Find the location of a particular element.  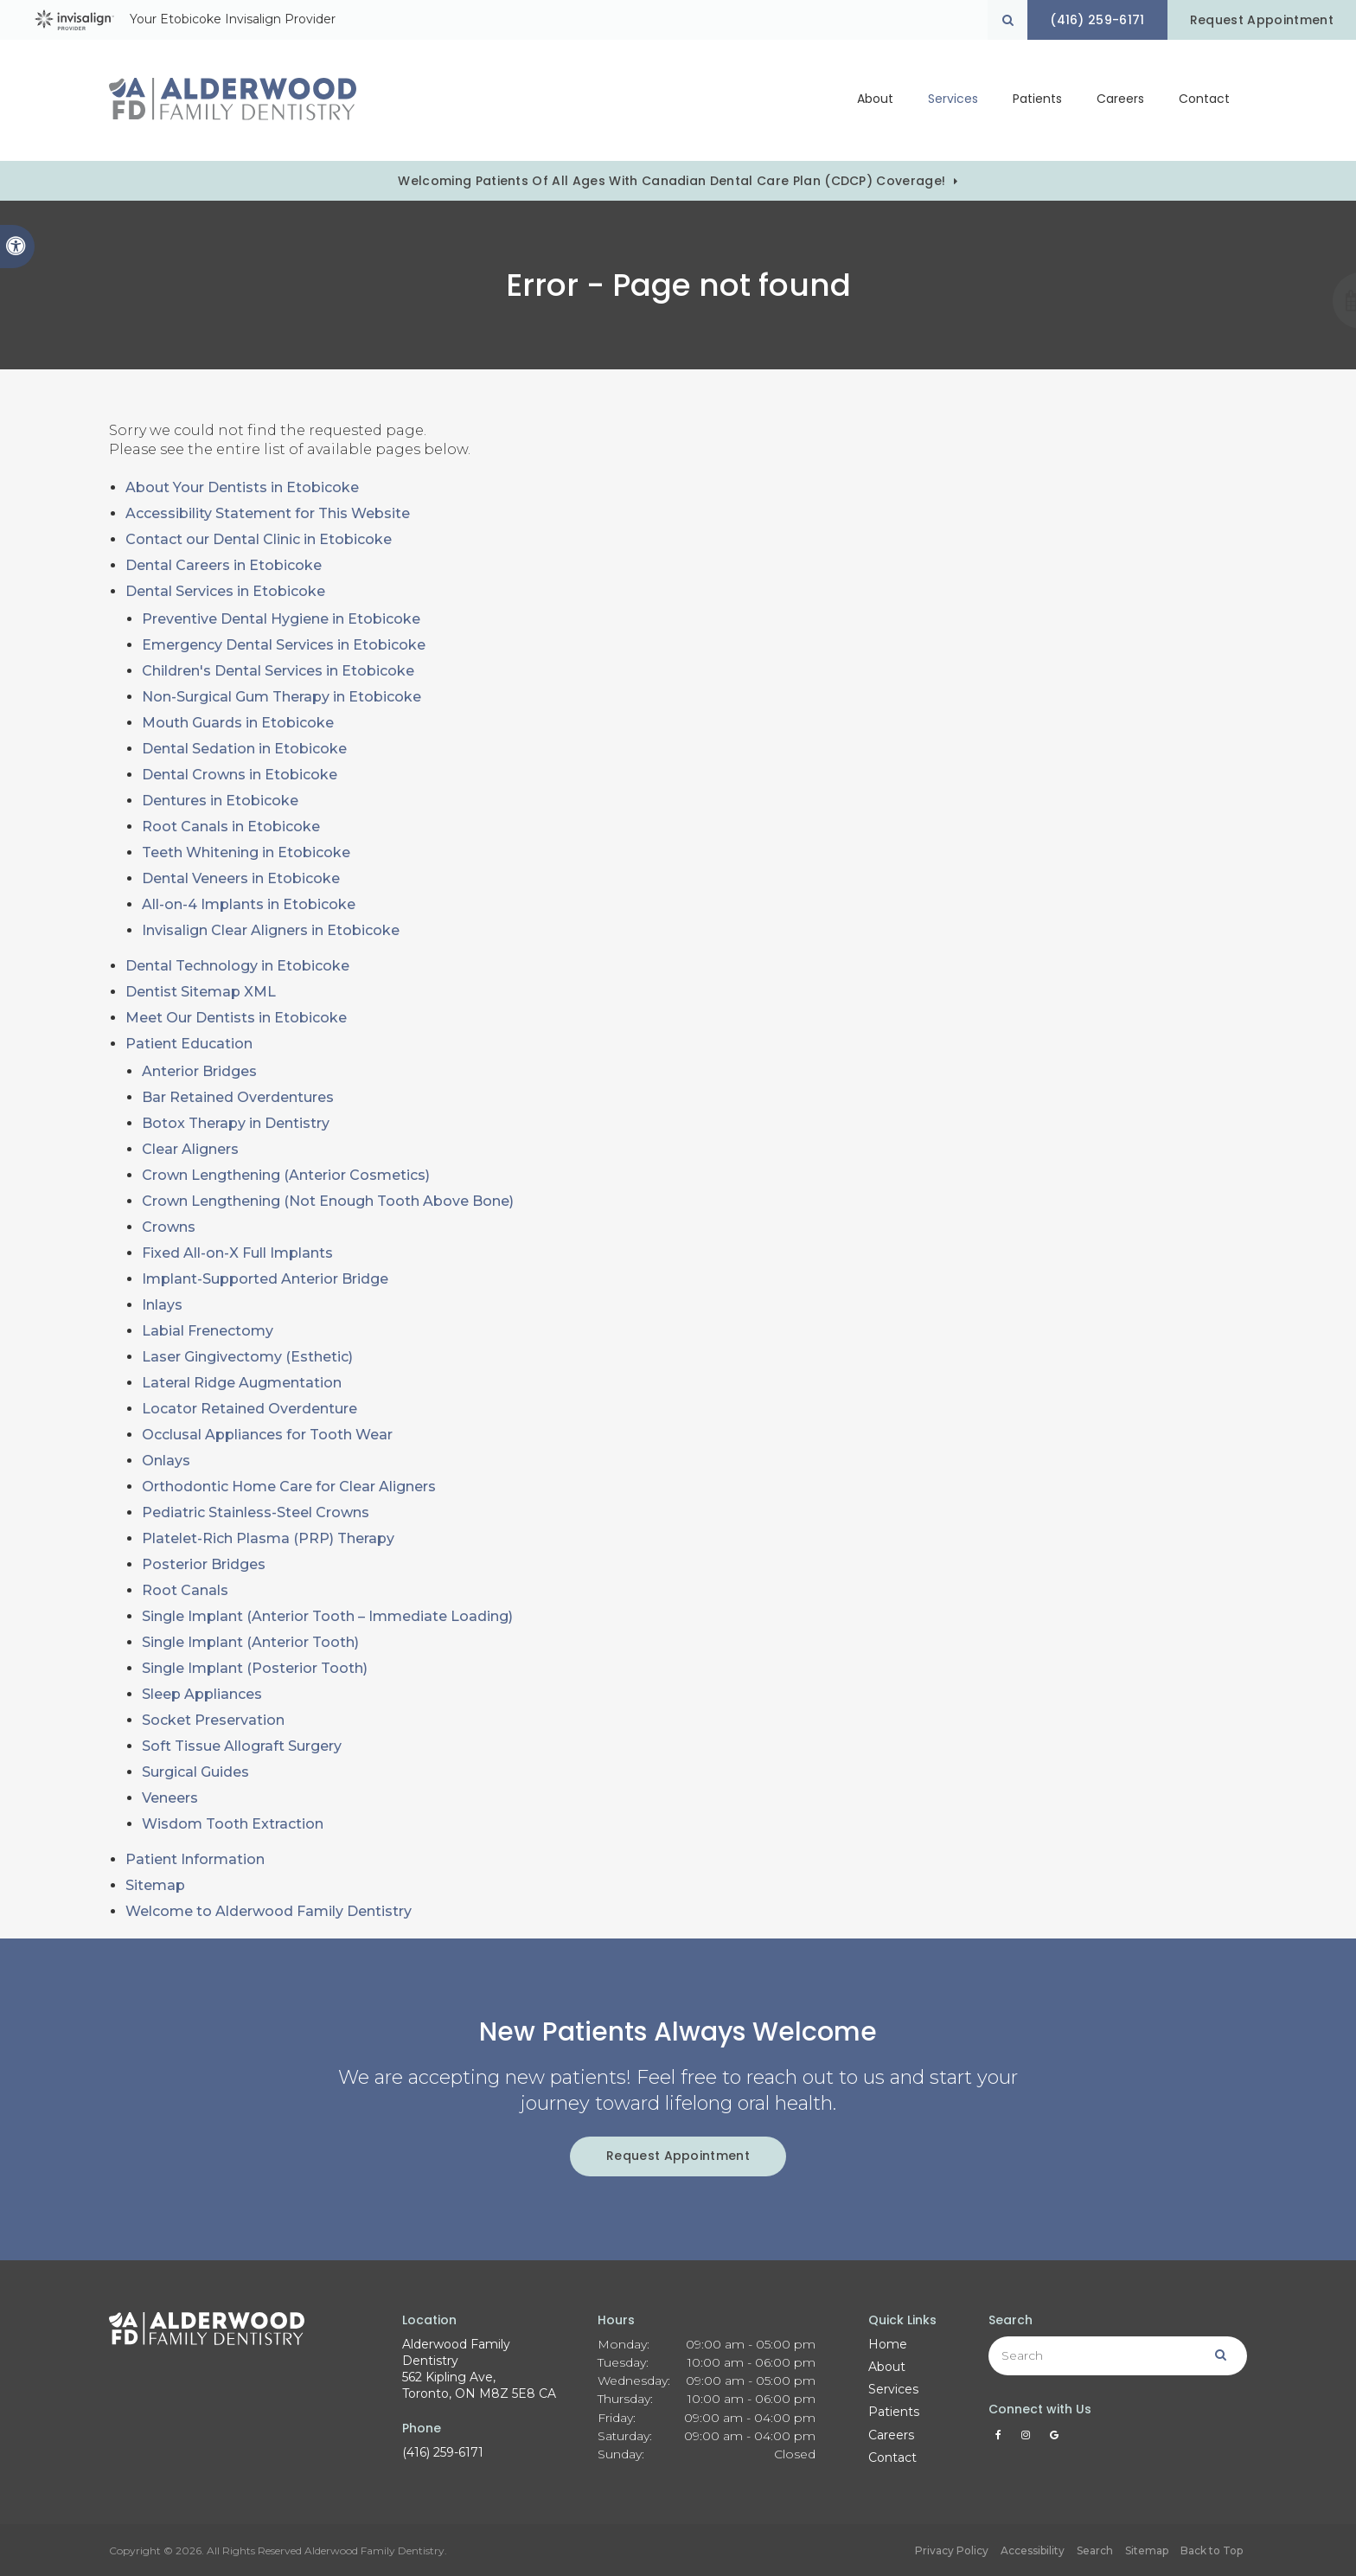

Surgical Guides is located at coordinates (195, 1772).